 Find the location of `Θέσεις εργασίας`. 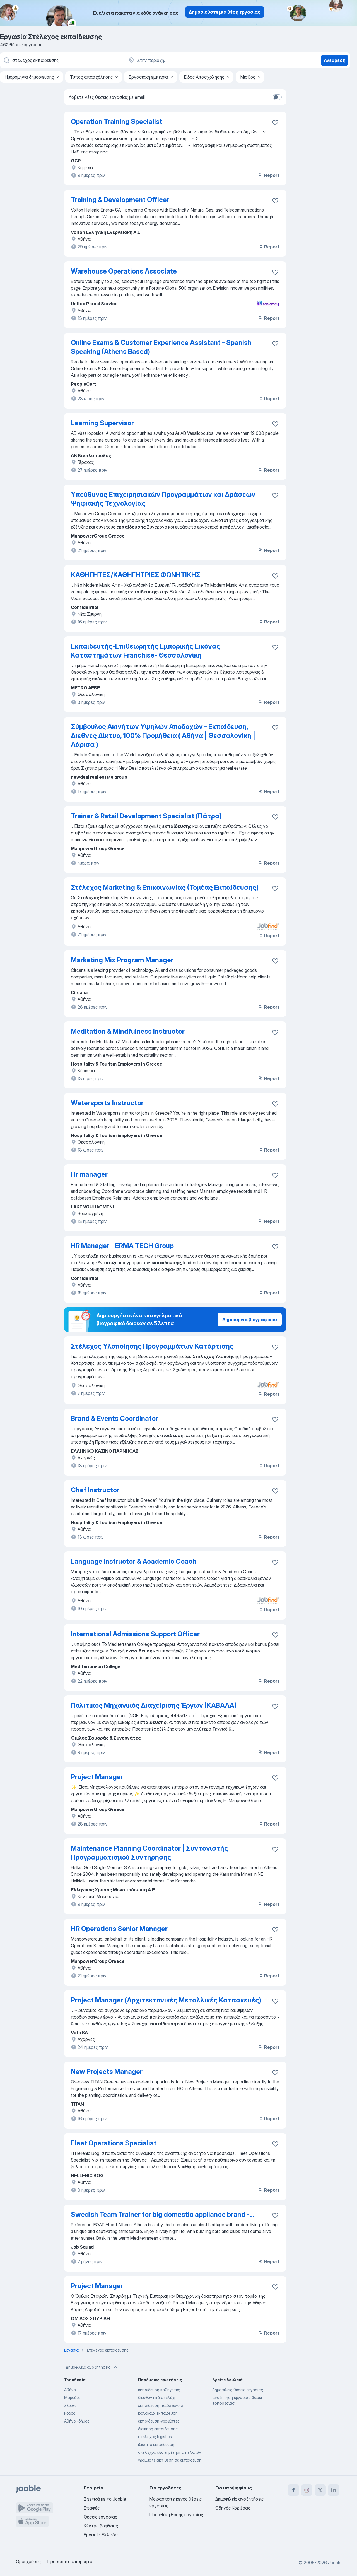

Θέσεις εργασίας is located at coordinates (100, 2517).